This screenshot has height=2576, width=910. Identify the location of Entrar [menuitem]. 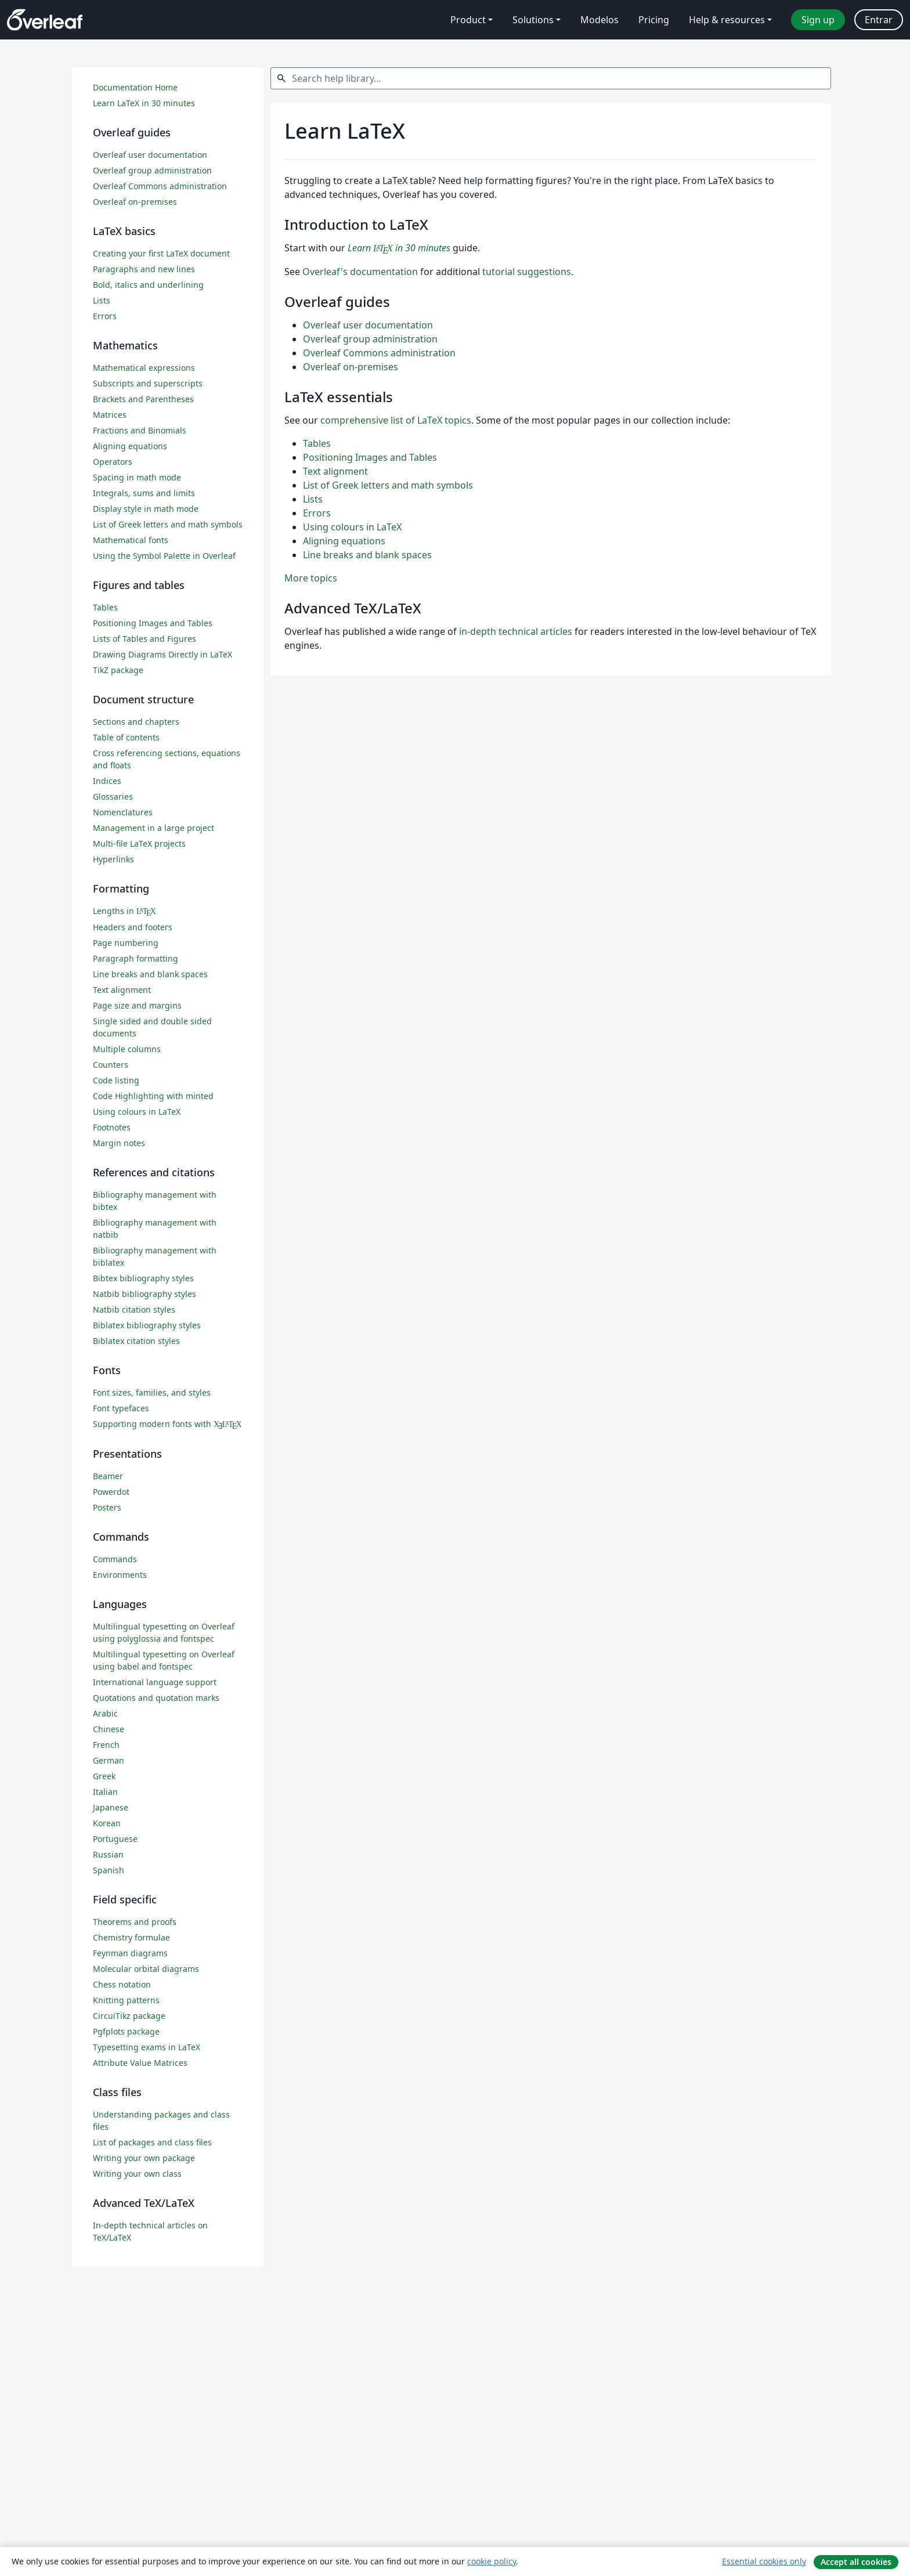
(879, 19).